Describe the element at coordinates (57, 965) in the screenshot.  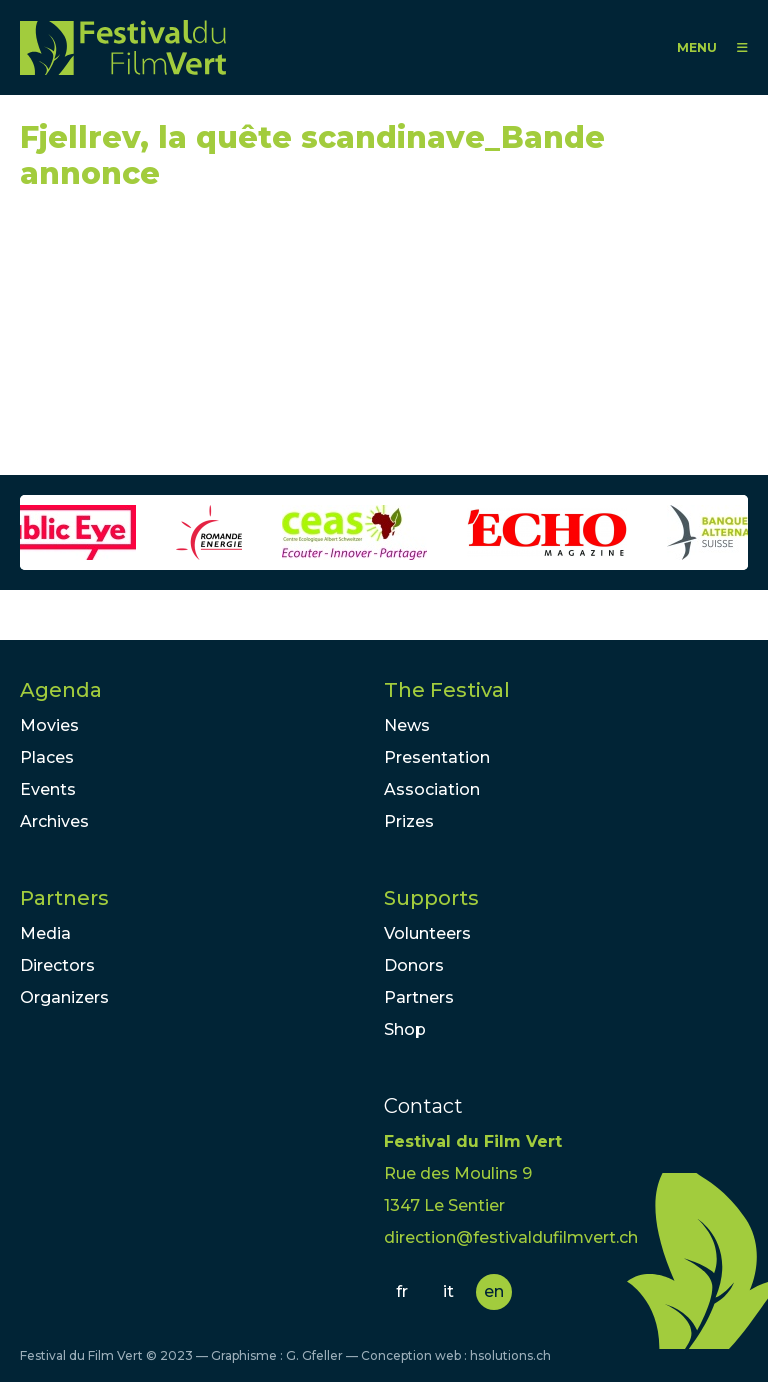
I see `Directors` at that location.